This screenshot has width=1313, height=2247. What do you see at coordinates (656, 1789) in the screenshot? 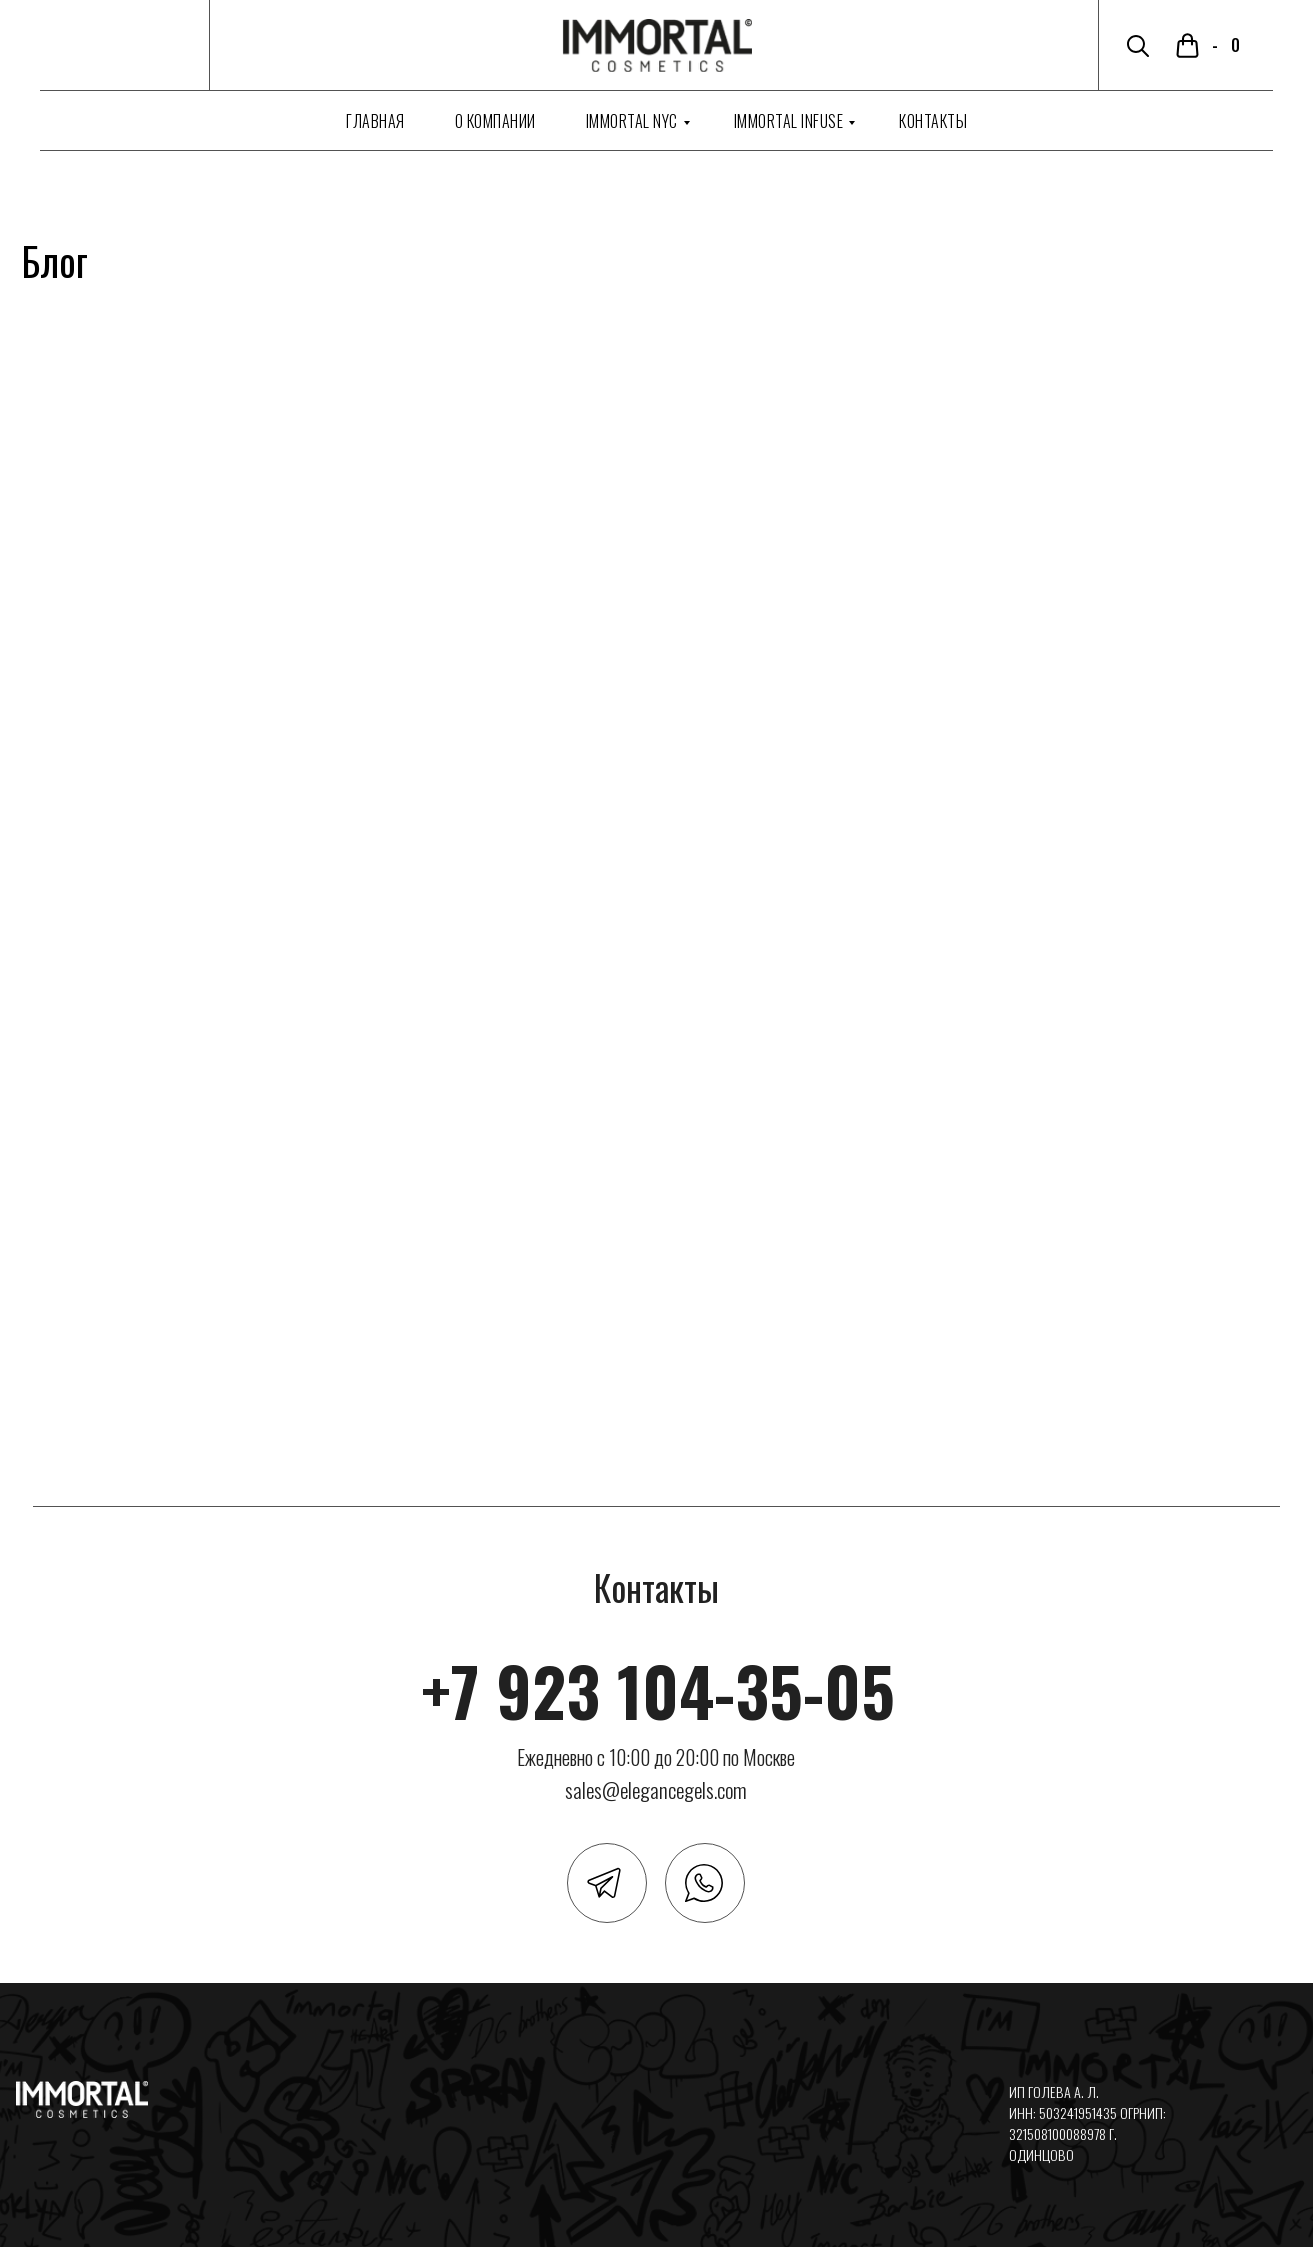
I see `sales@elegancegels.com` at bounding box center [656, 1789].